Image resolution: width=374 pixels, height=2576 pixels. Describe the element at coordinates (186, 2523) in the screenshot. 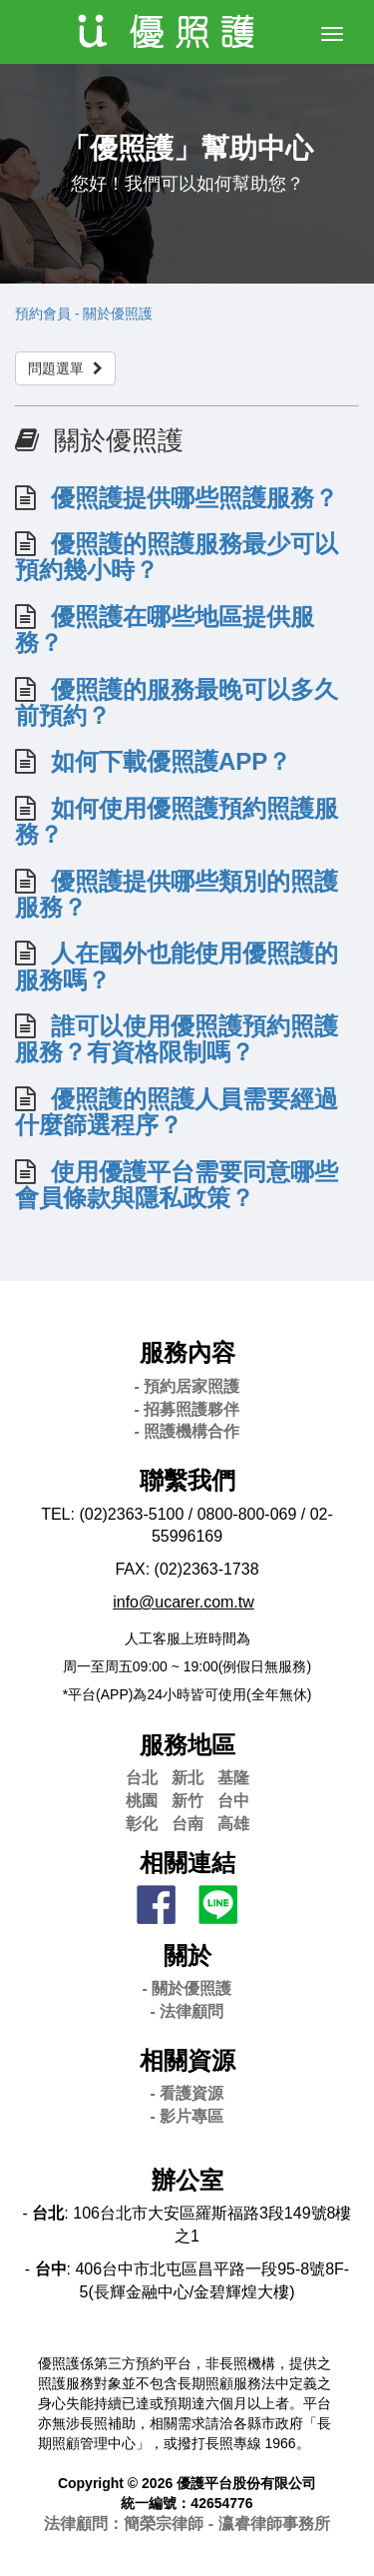

I see `法律顧問：簡榮宗律師 - 瀛睿律` at that location.